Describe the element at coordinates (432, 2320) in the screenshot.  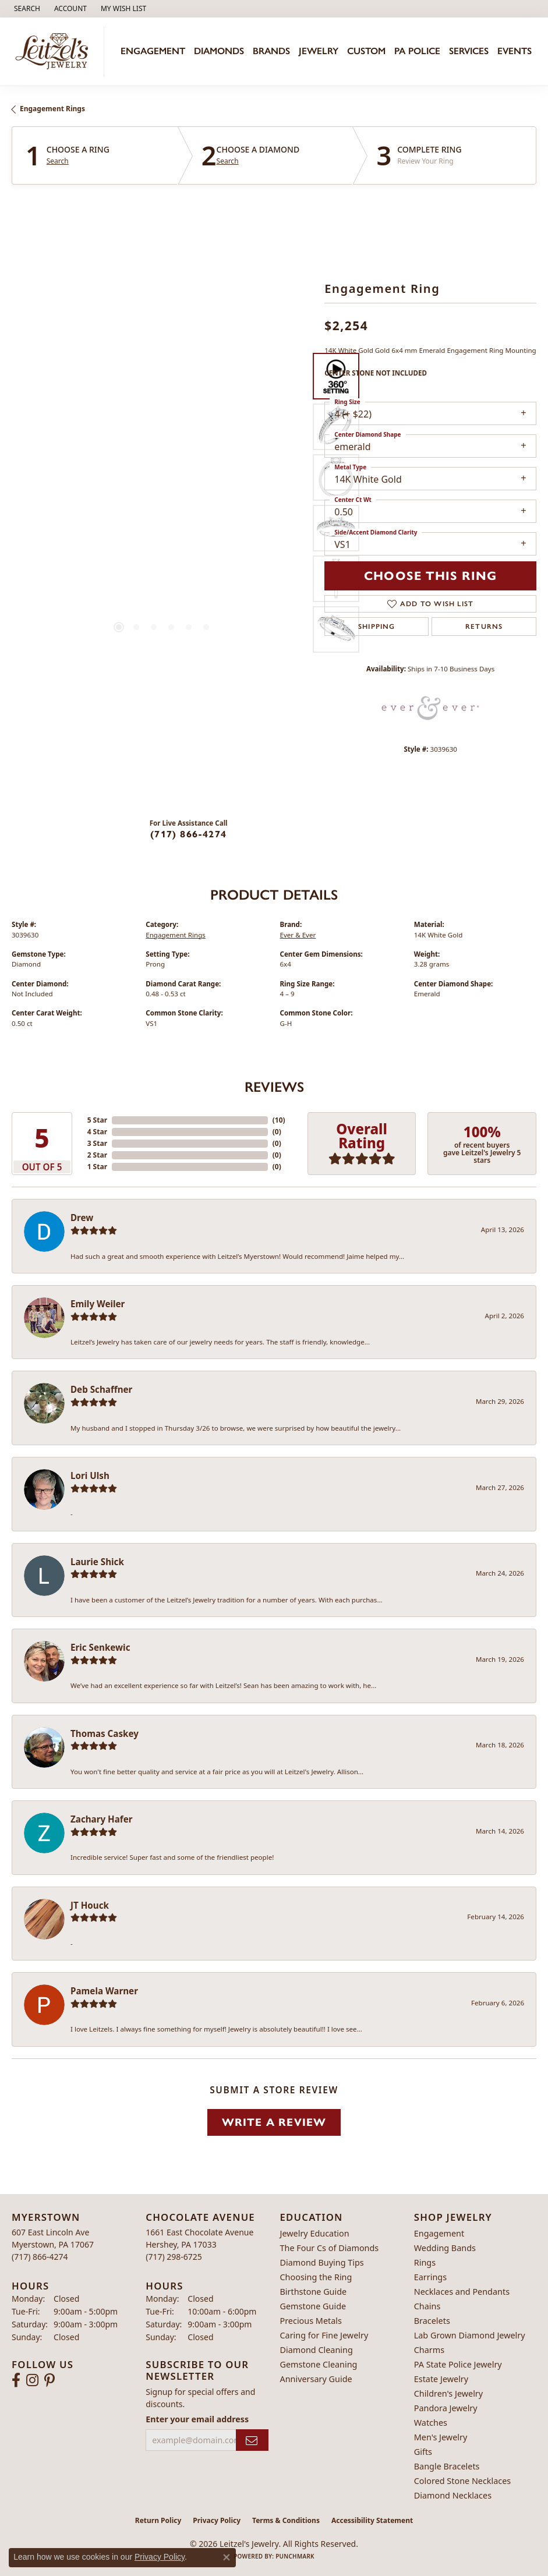
I see `Bracelets [menuitem]` at that location.